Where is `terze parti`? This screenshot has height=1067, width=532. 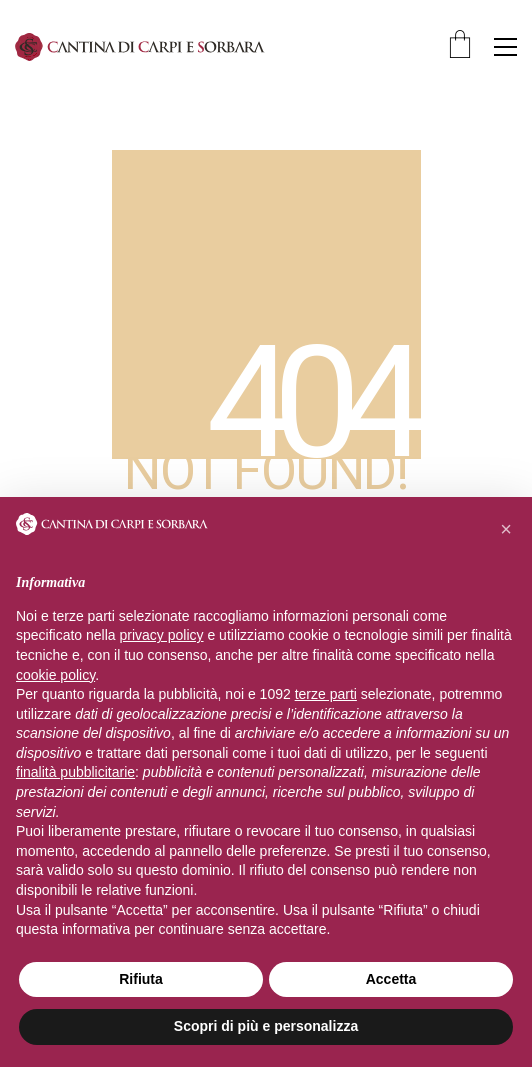
terze parti is located at coordinates (326, 694).